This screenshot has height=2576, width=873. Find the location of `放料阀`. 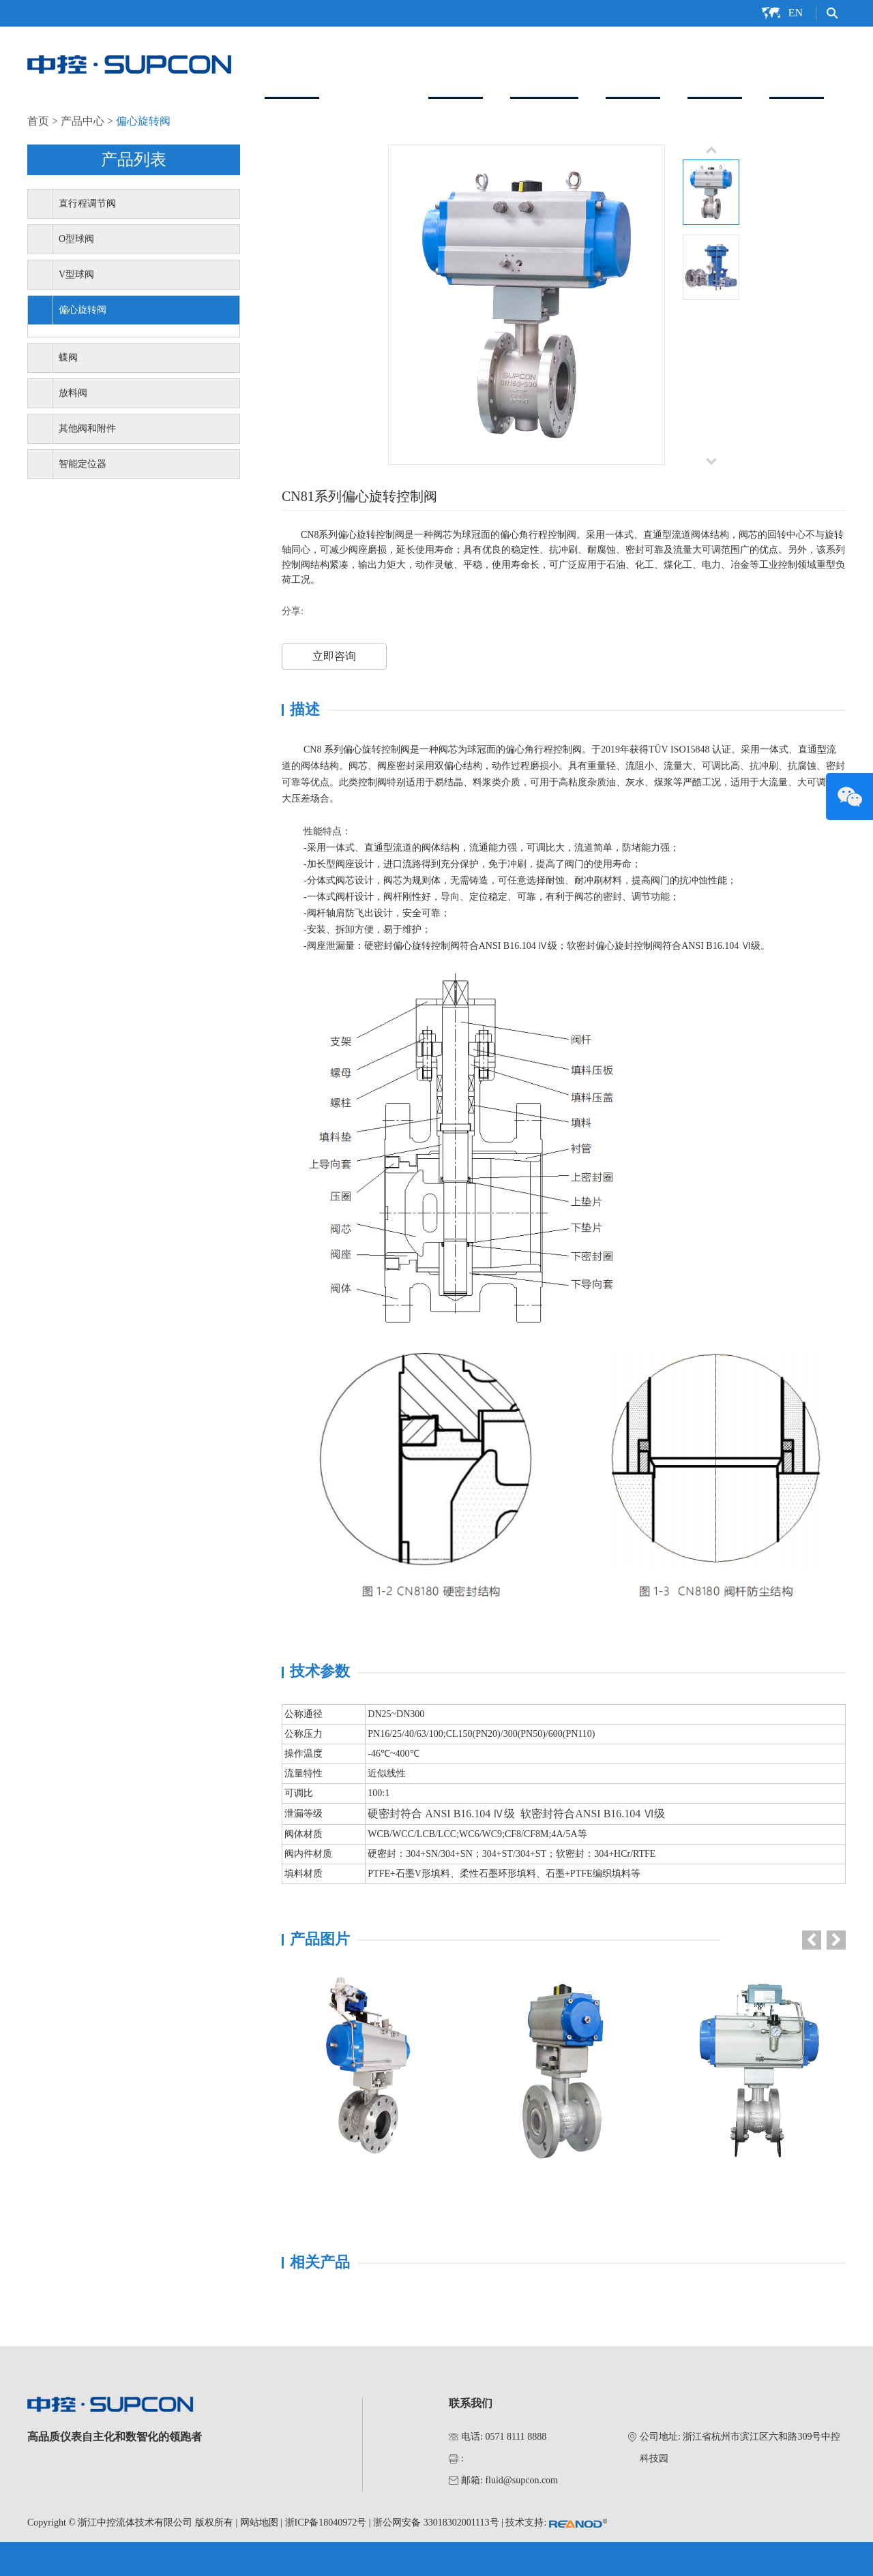

放料阀 is located at coordinates (73, 393).